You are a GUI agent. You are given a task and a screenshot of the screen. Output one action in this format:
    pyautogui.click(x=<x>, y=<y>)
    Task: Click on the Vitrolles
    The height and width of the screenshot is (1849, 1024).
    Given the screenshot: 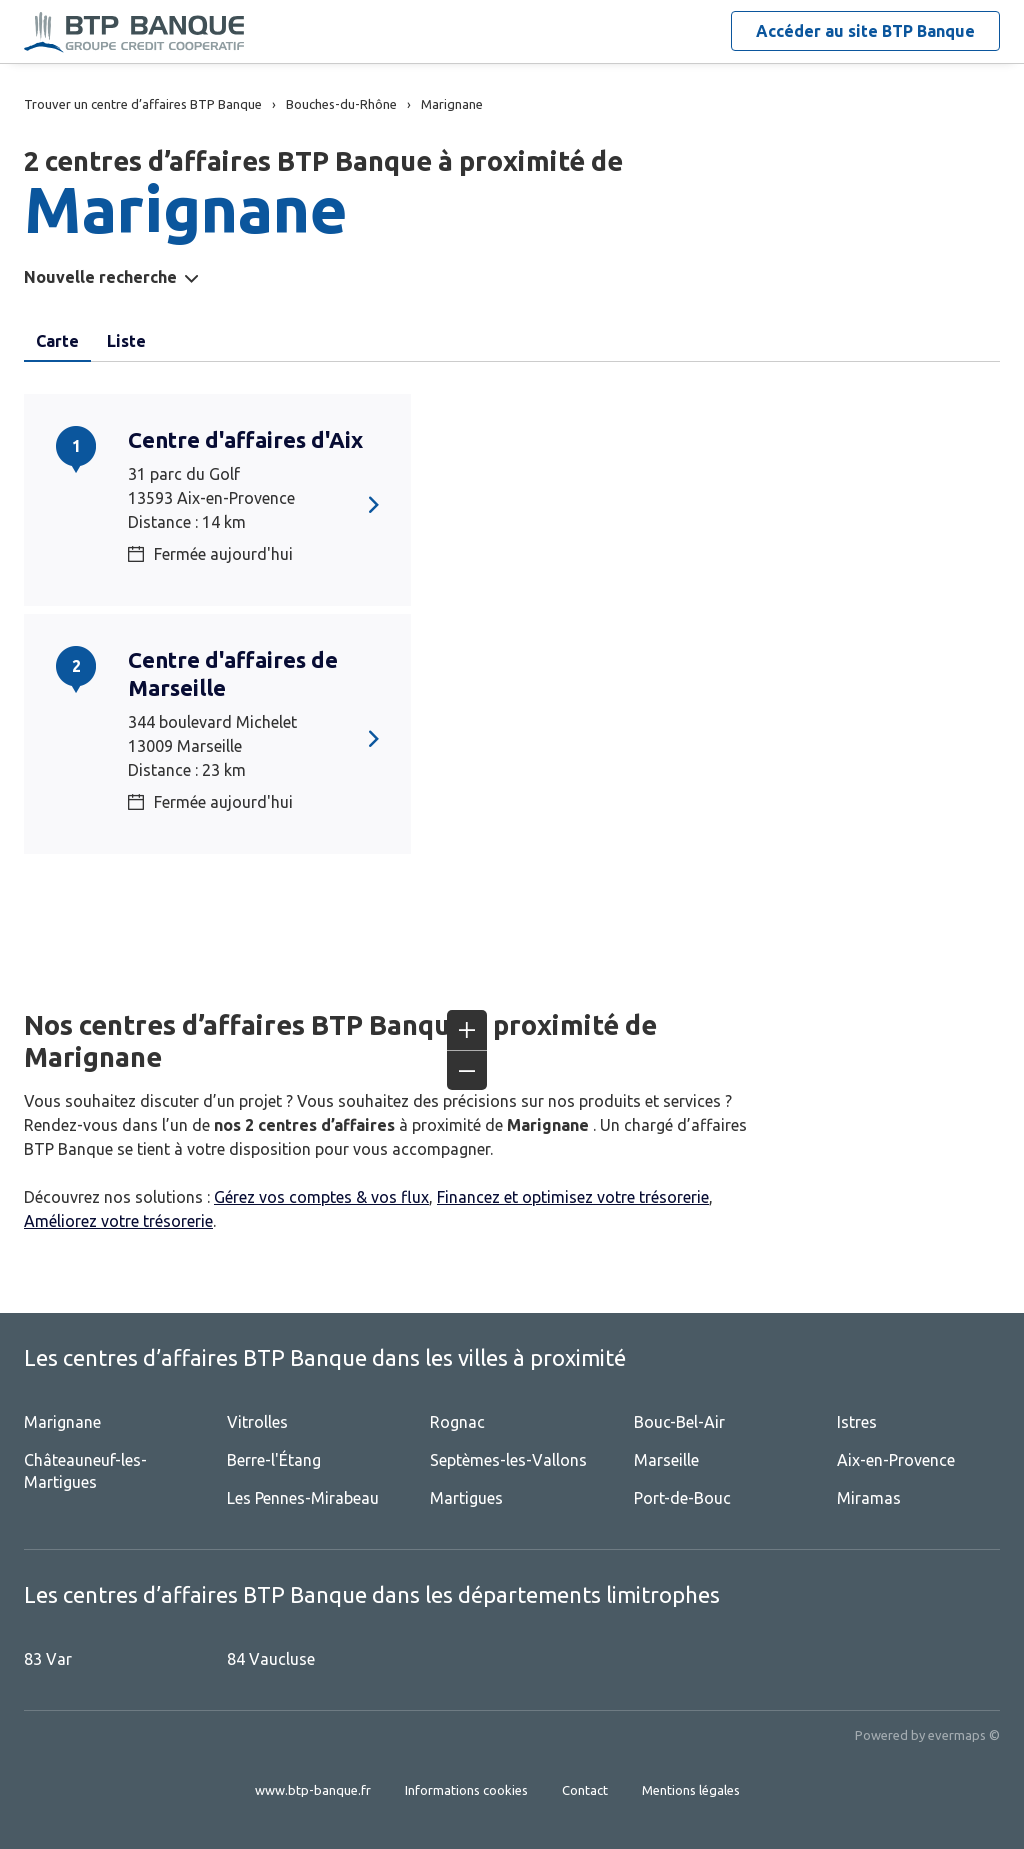 What is the action you would take?
    pyautogui.click(x=257, y=1422)
    